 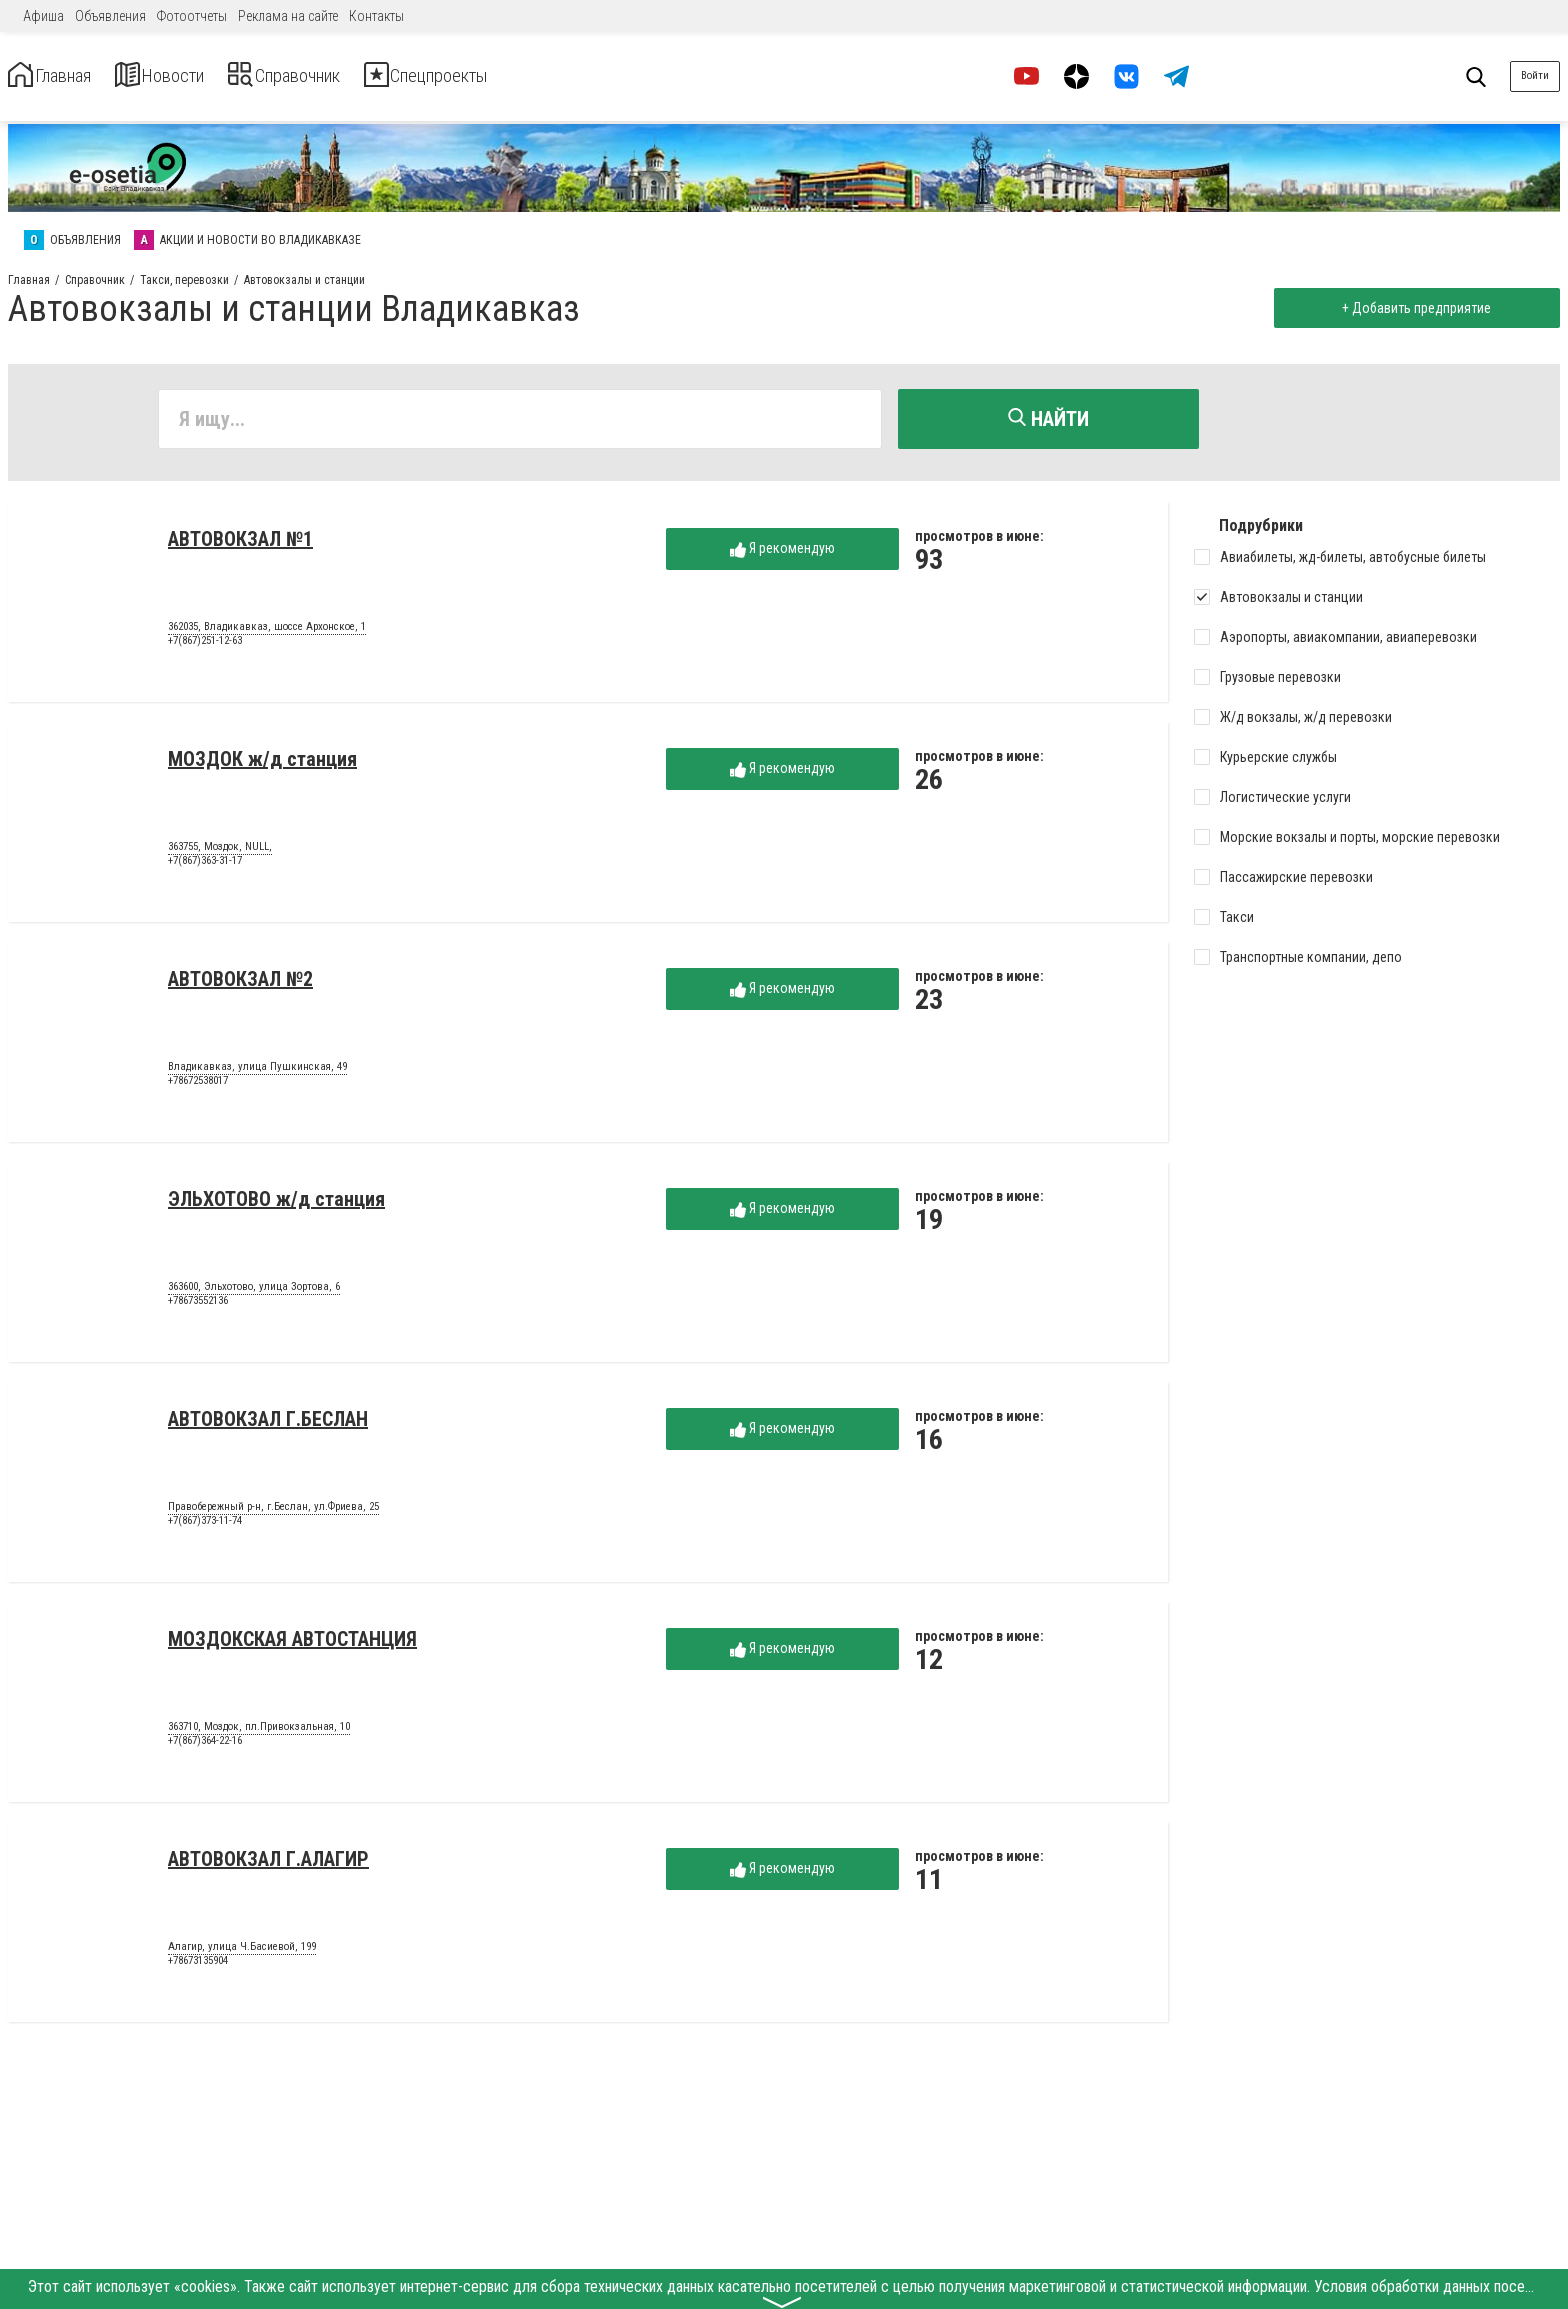 What do you see at coordinates (1048, 419) in the screenshot?
I see `Найти` at bounding box center [1048, 419].